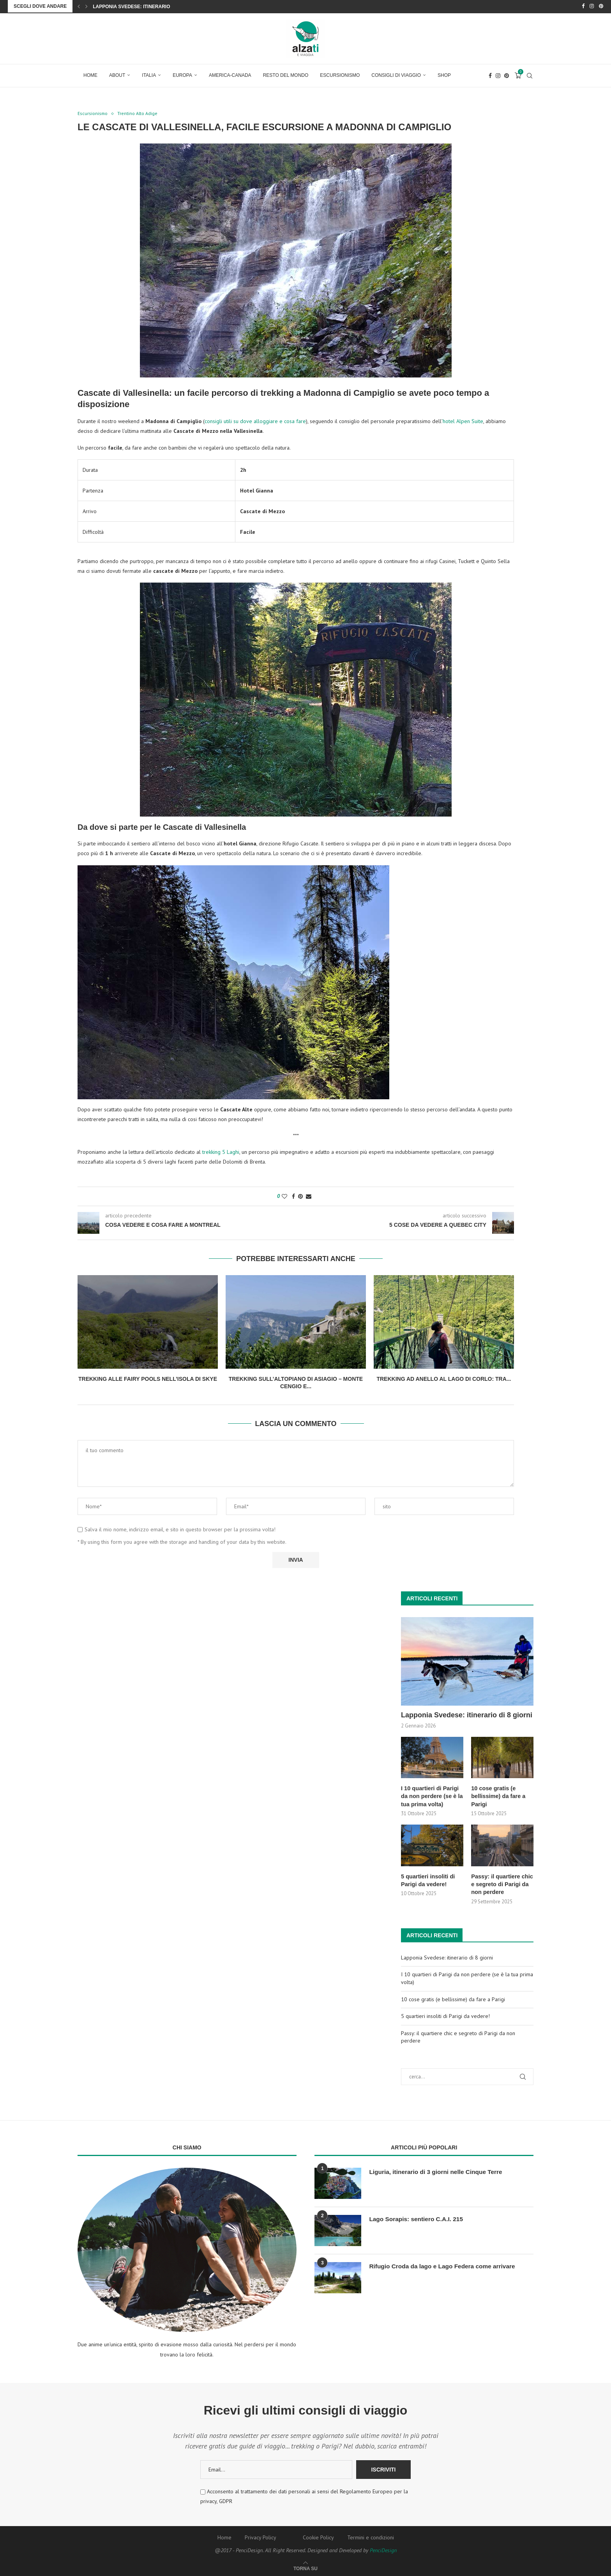  What do you see at coordinates (220, 1151) in the screenshot?
I see `trekking 5 Laghi` at bounding box center [220, 1151].